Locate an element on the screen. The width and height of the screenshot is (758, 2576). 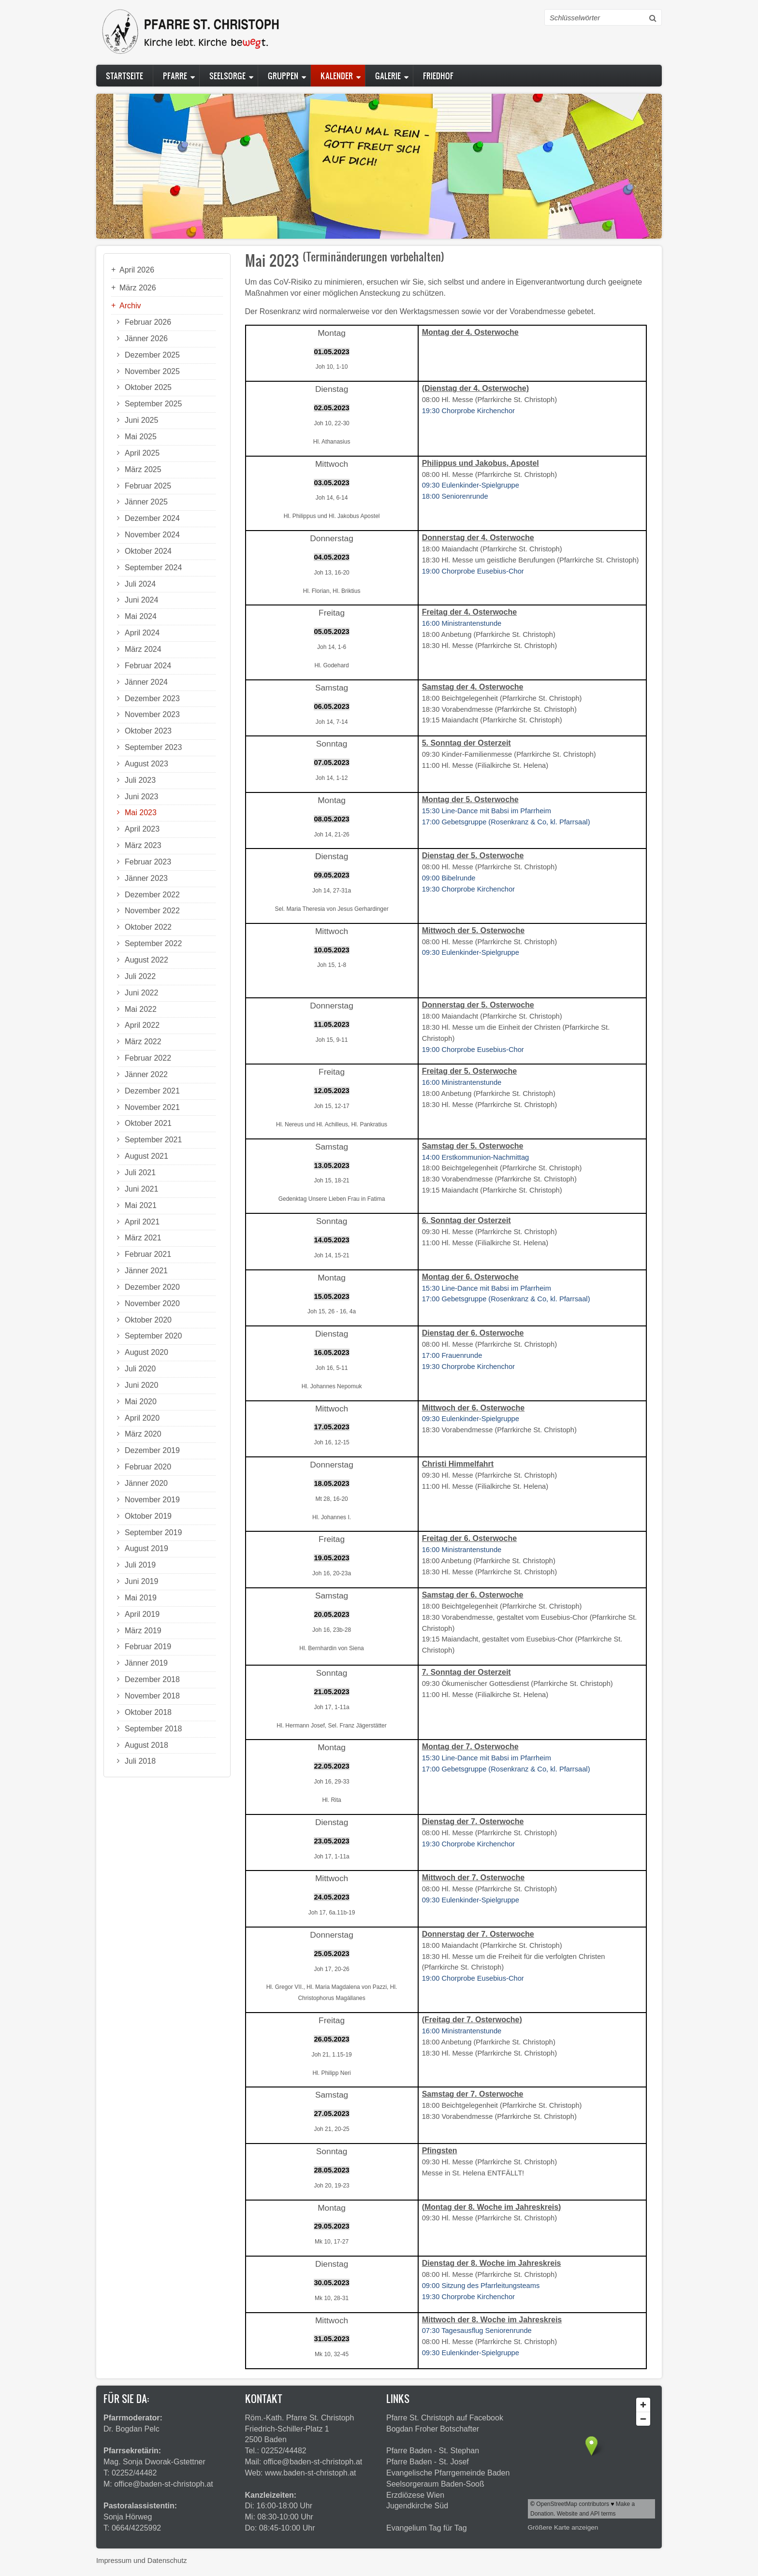
Pfarre is located at coordinates (175, 75).